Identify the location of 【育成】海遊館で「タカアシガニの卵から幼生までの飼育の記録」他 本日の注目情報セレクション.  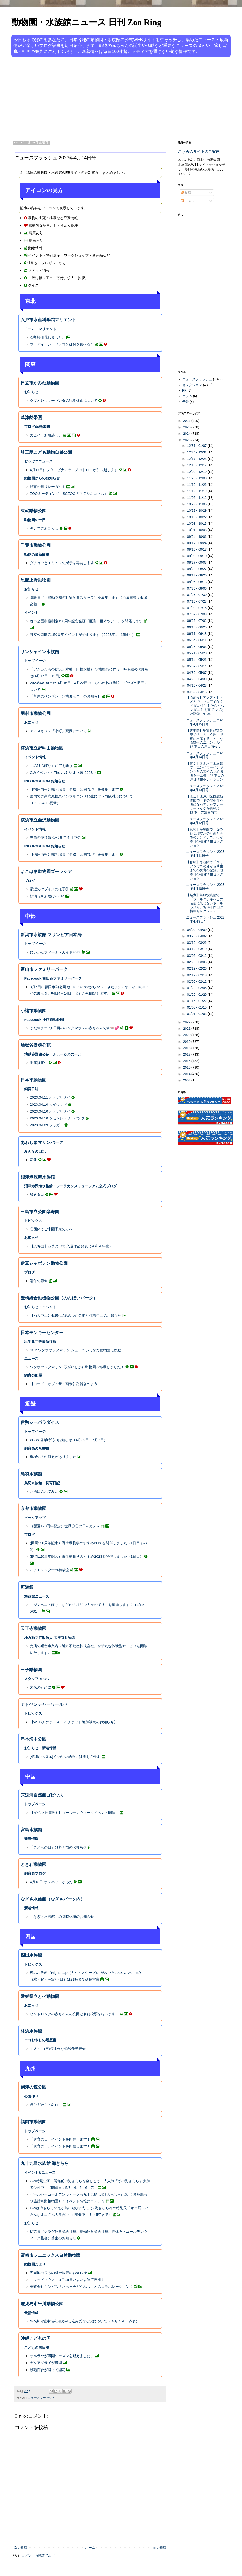
(204, 870).